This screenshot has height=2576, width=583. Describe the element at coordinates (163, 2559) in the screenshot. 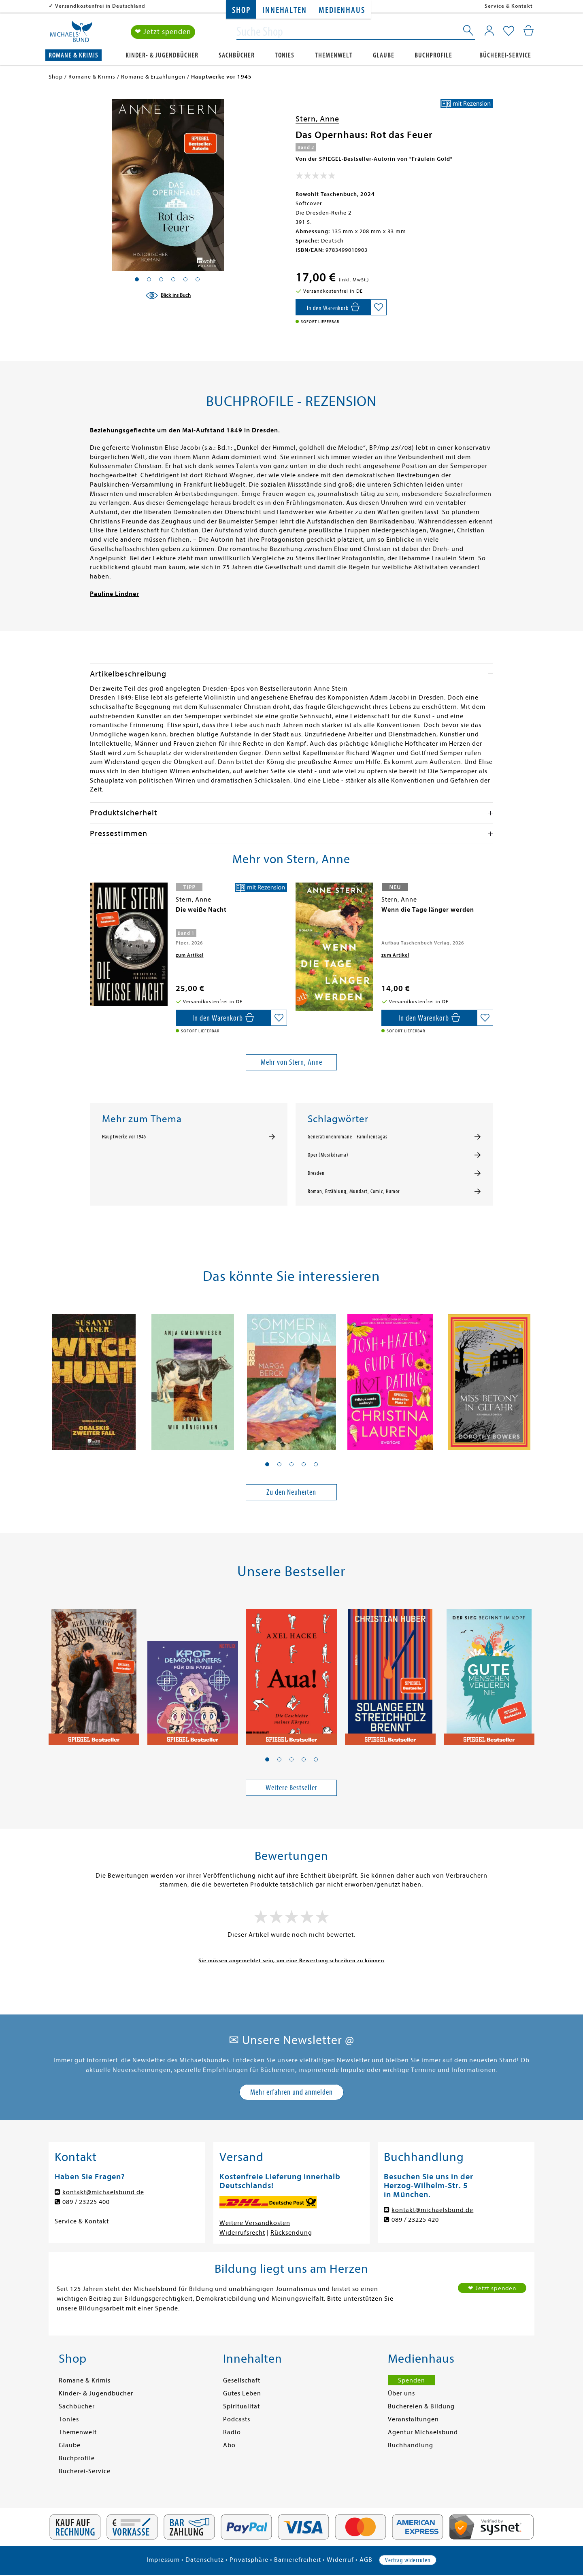

I see `Impressum` at that location.